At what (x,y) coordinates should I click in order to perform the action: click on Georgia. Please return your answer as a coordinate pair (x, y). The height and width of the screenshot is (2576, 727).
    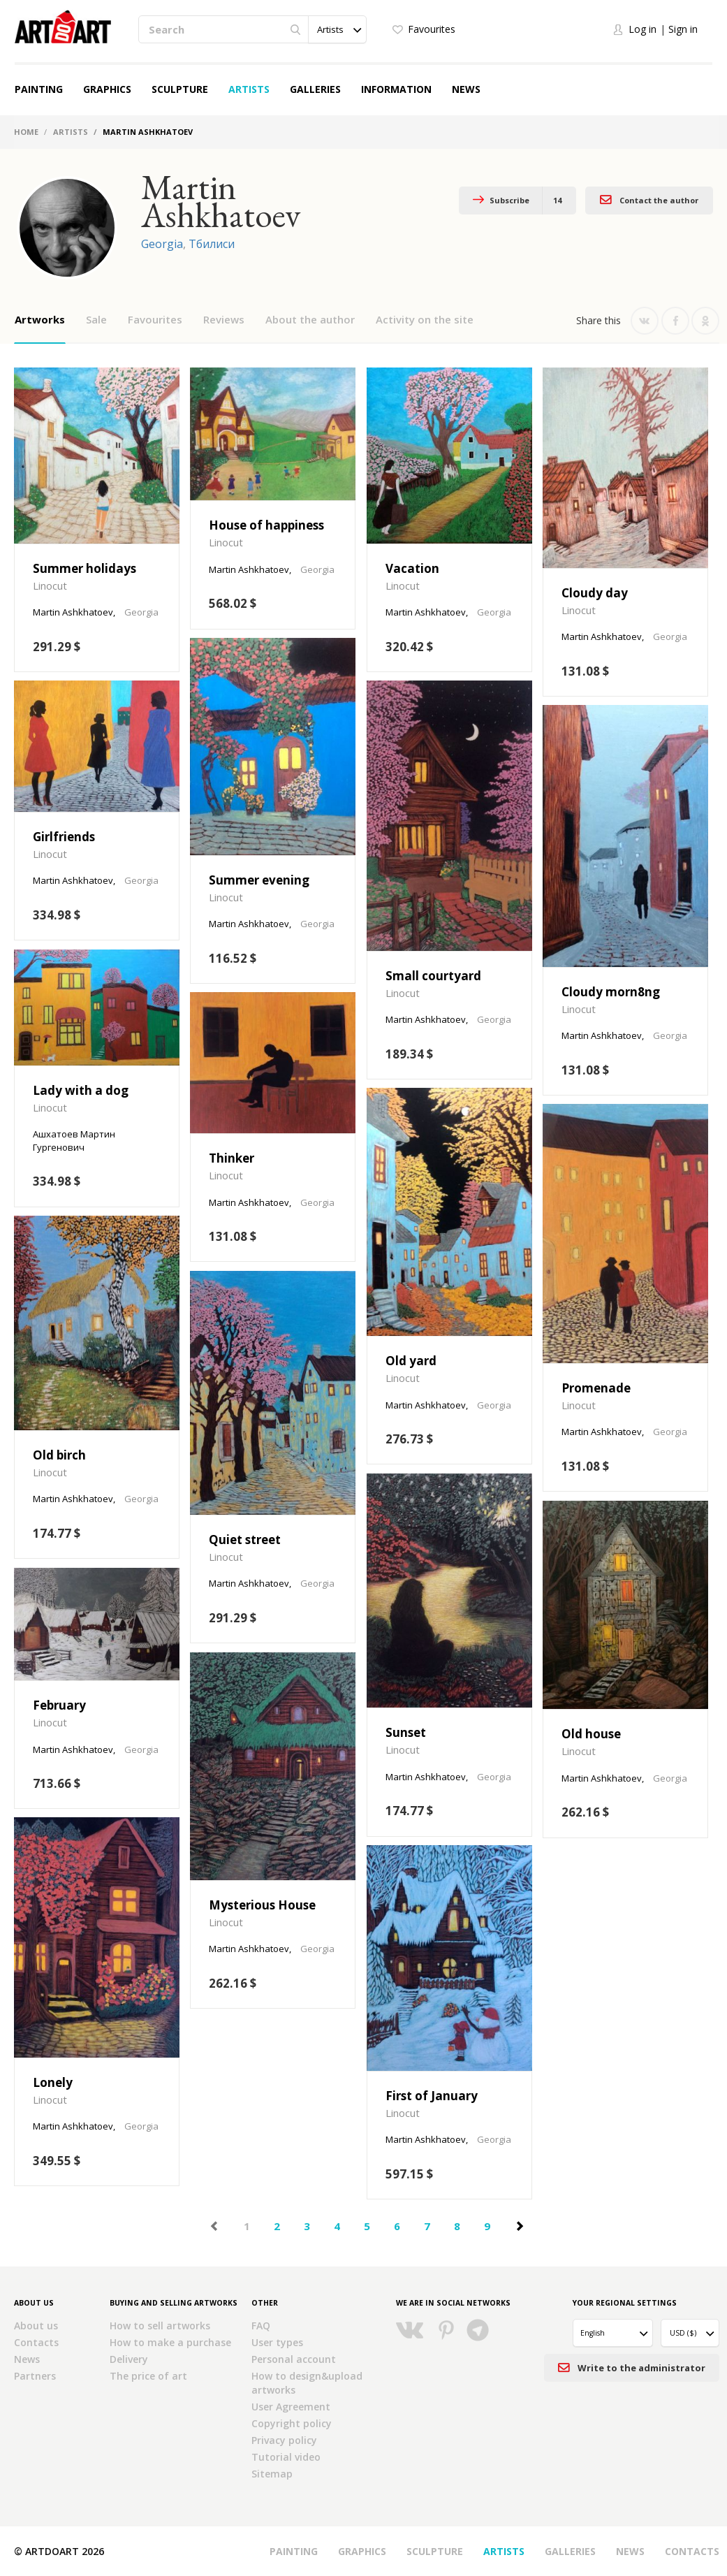
    Looking at the image, I should click on (162, 244).